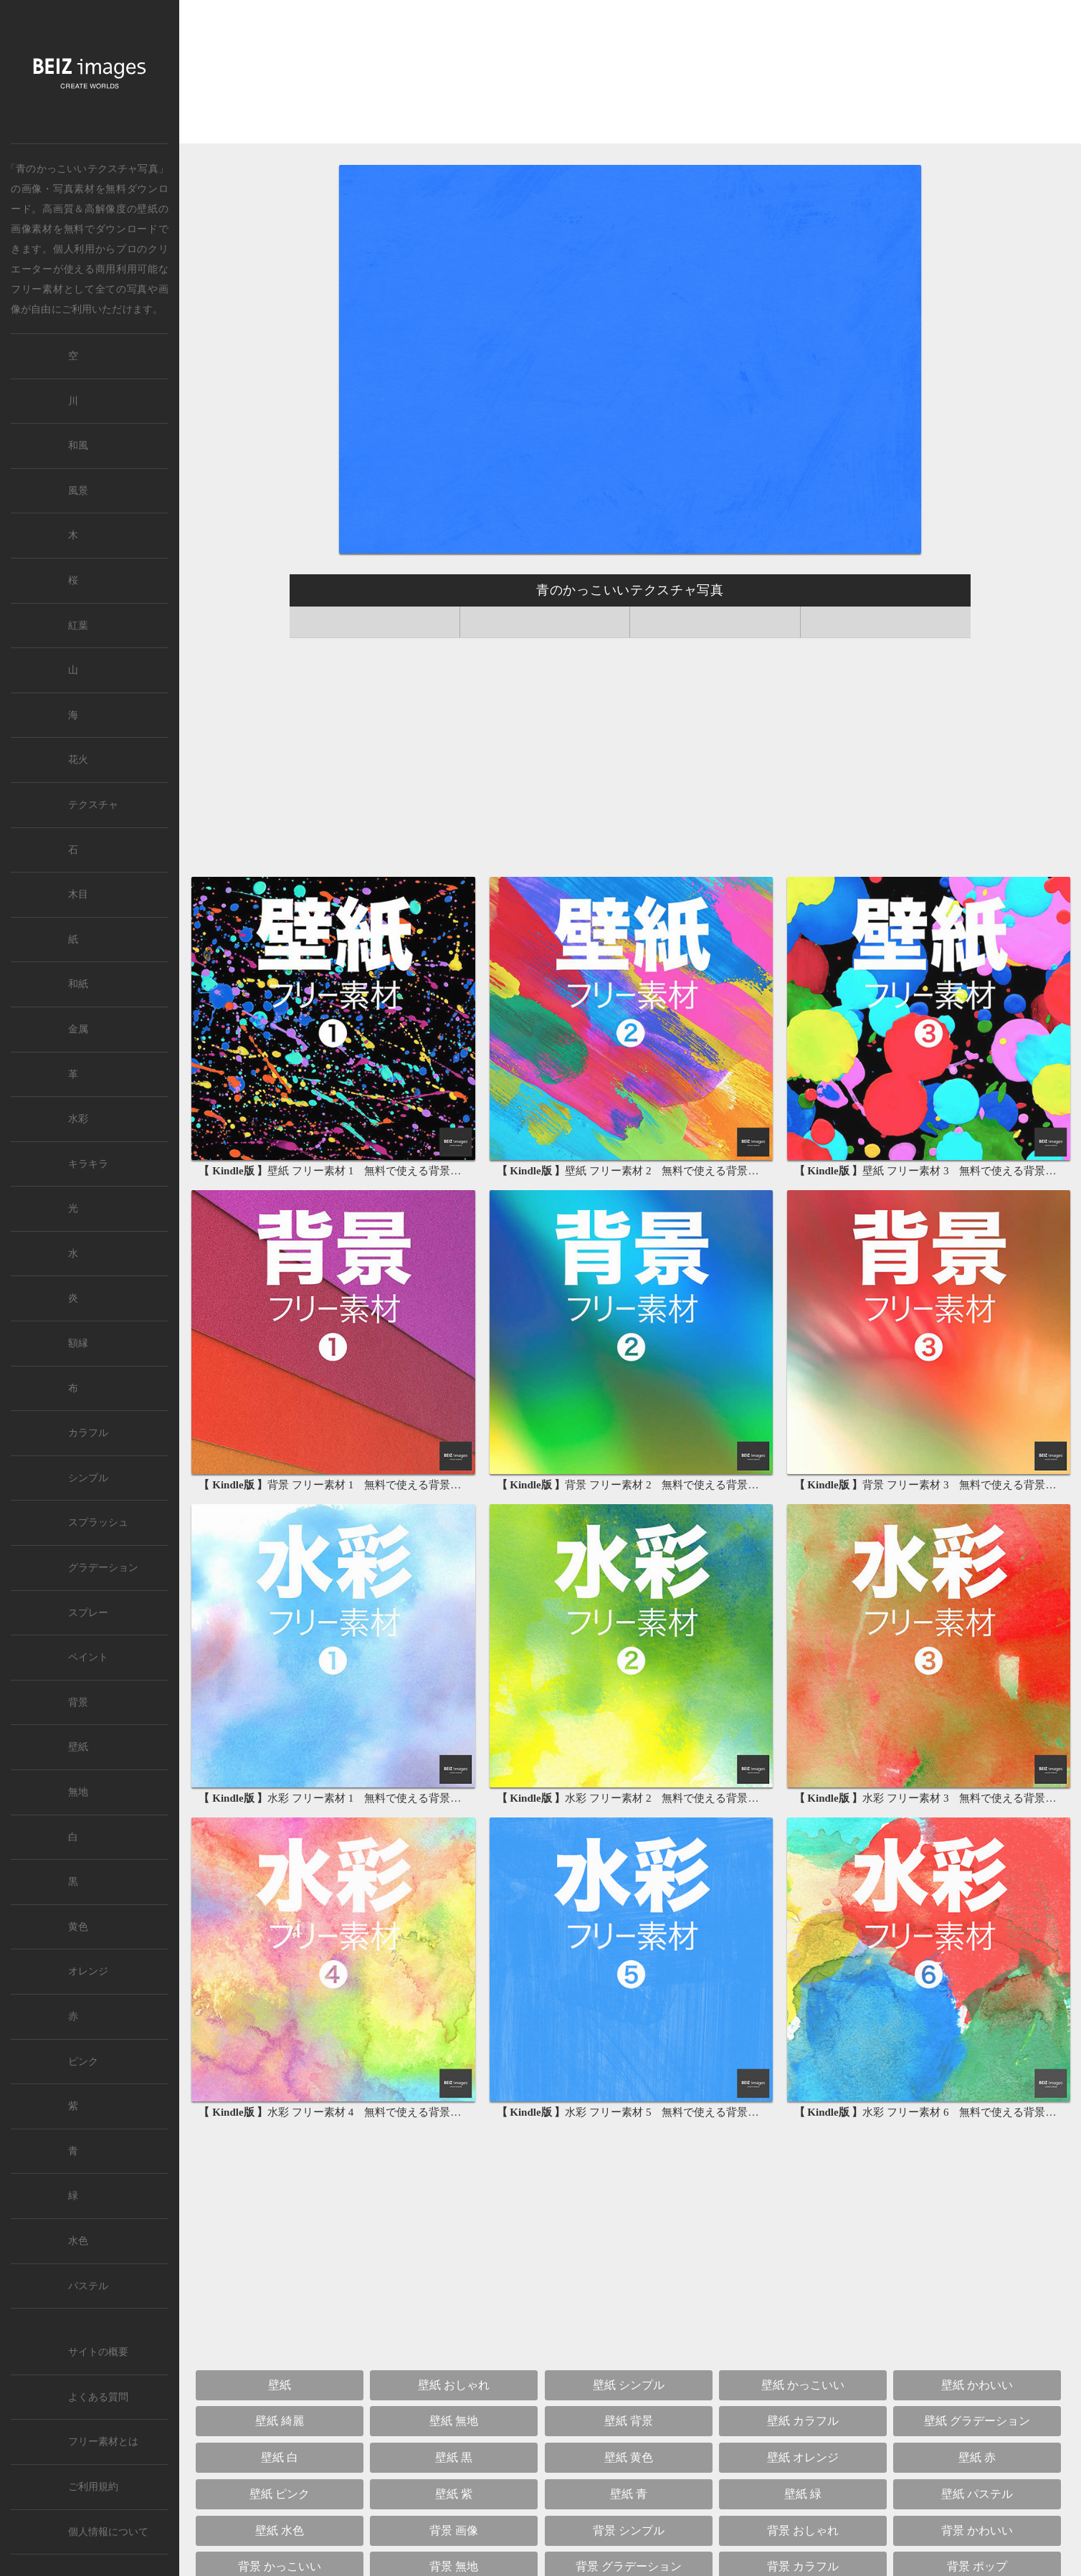  What do you see at coordinates (88, 1612) in the screenshot?
I see `スプレー` at bounding box center [88, 1612].